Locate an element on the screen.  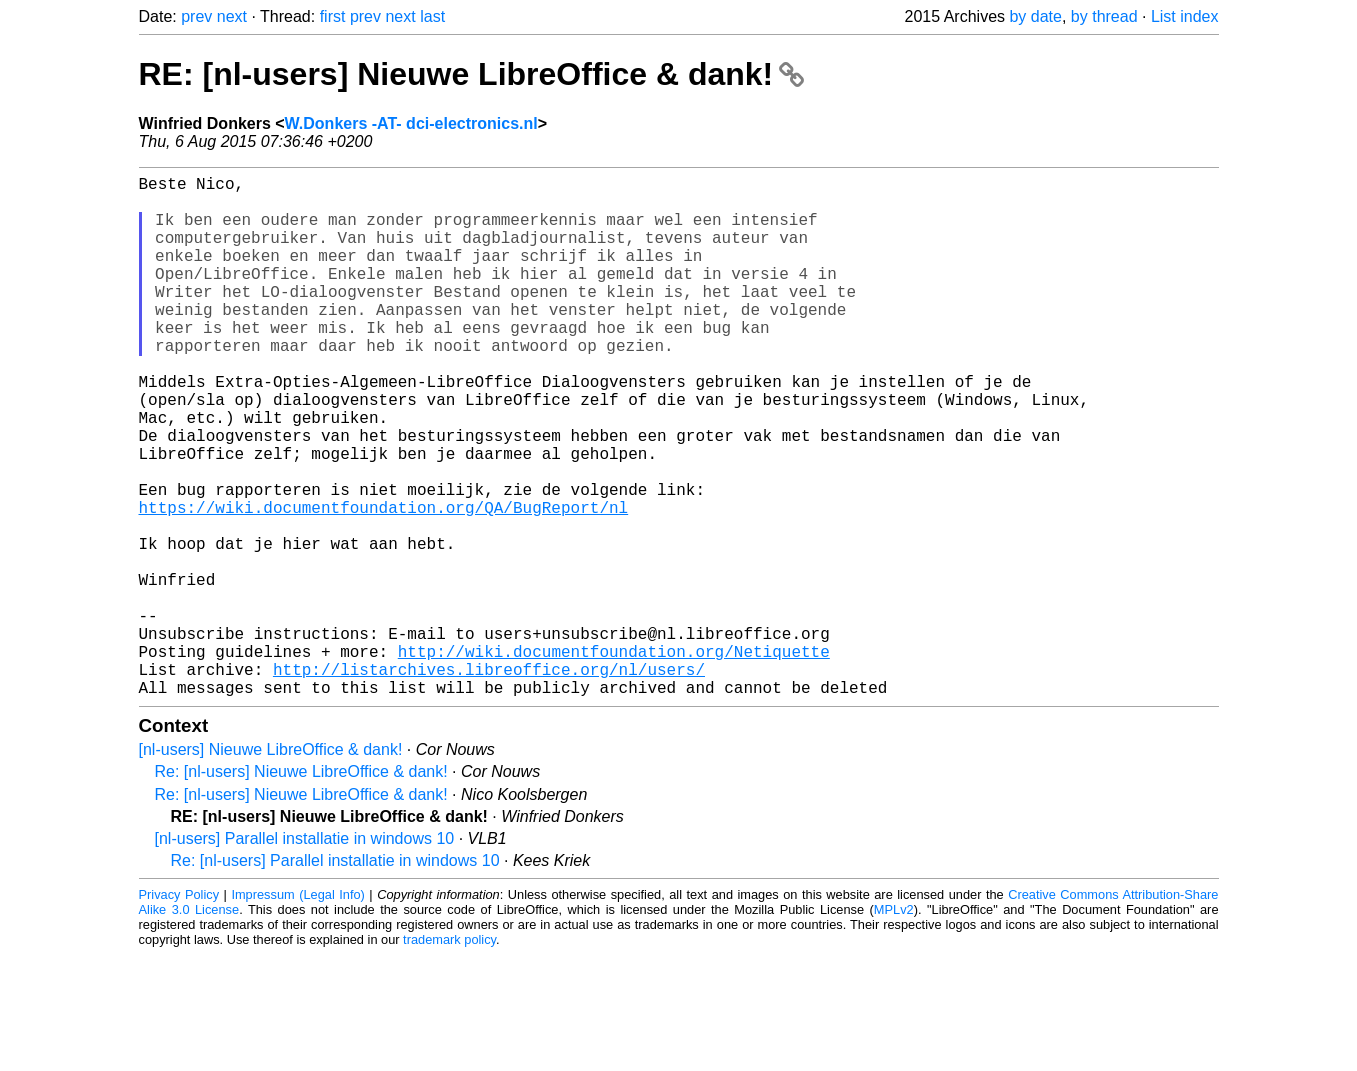
Privacy Policy is located at coordinates (179, 1010).